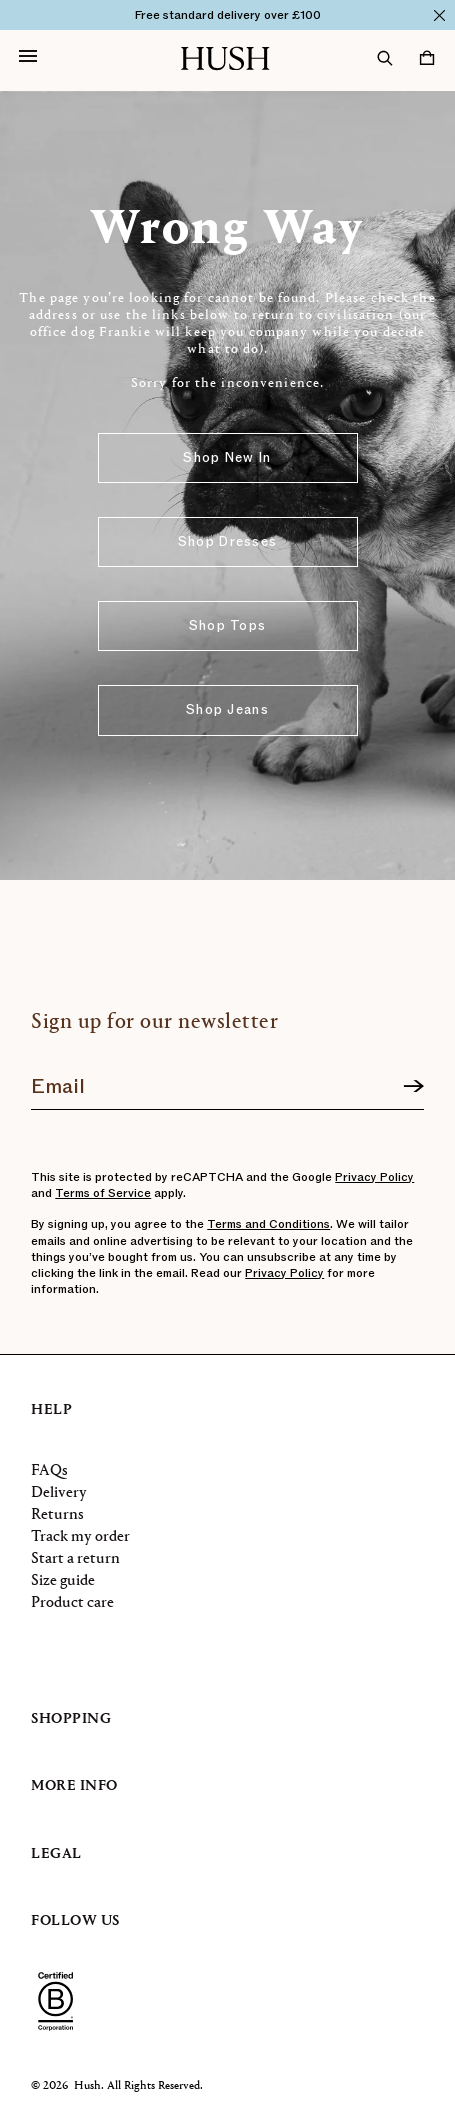 This screenshot has height=2124, width=455. Describe the element at coordinates (228, 626) in the screenshot. I see `Shop Tops [button]` at that location.